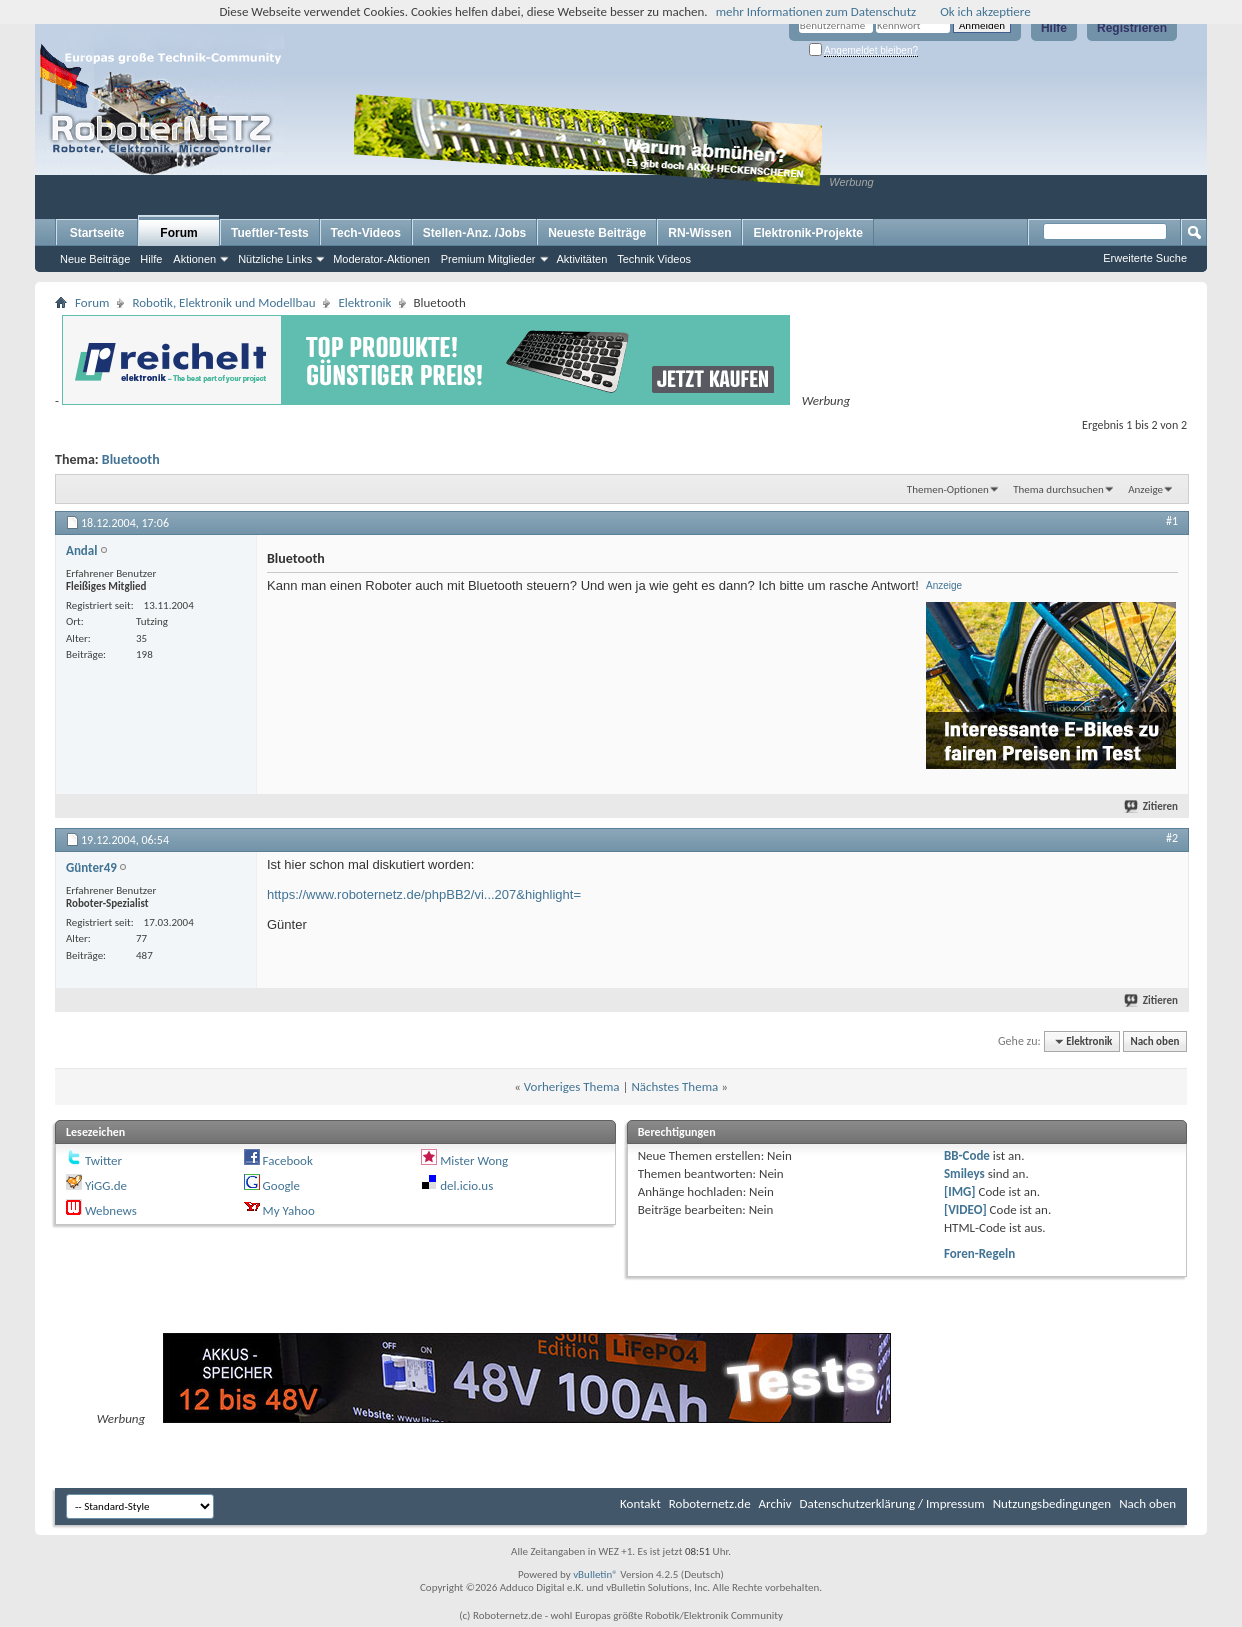  Describe the element at coordinates (640, 1503) in the screenshot. I see `Kontakt` at that location.